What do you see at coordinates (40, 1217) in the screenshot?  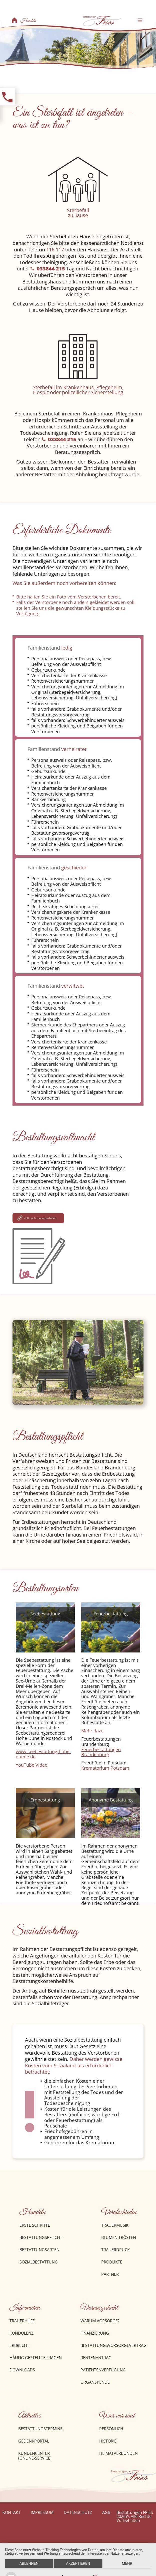 I see `Vollmacht herunterladen` at bounding box center [40, 1217].